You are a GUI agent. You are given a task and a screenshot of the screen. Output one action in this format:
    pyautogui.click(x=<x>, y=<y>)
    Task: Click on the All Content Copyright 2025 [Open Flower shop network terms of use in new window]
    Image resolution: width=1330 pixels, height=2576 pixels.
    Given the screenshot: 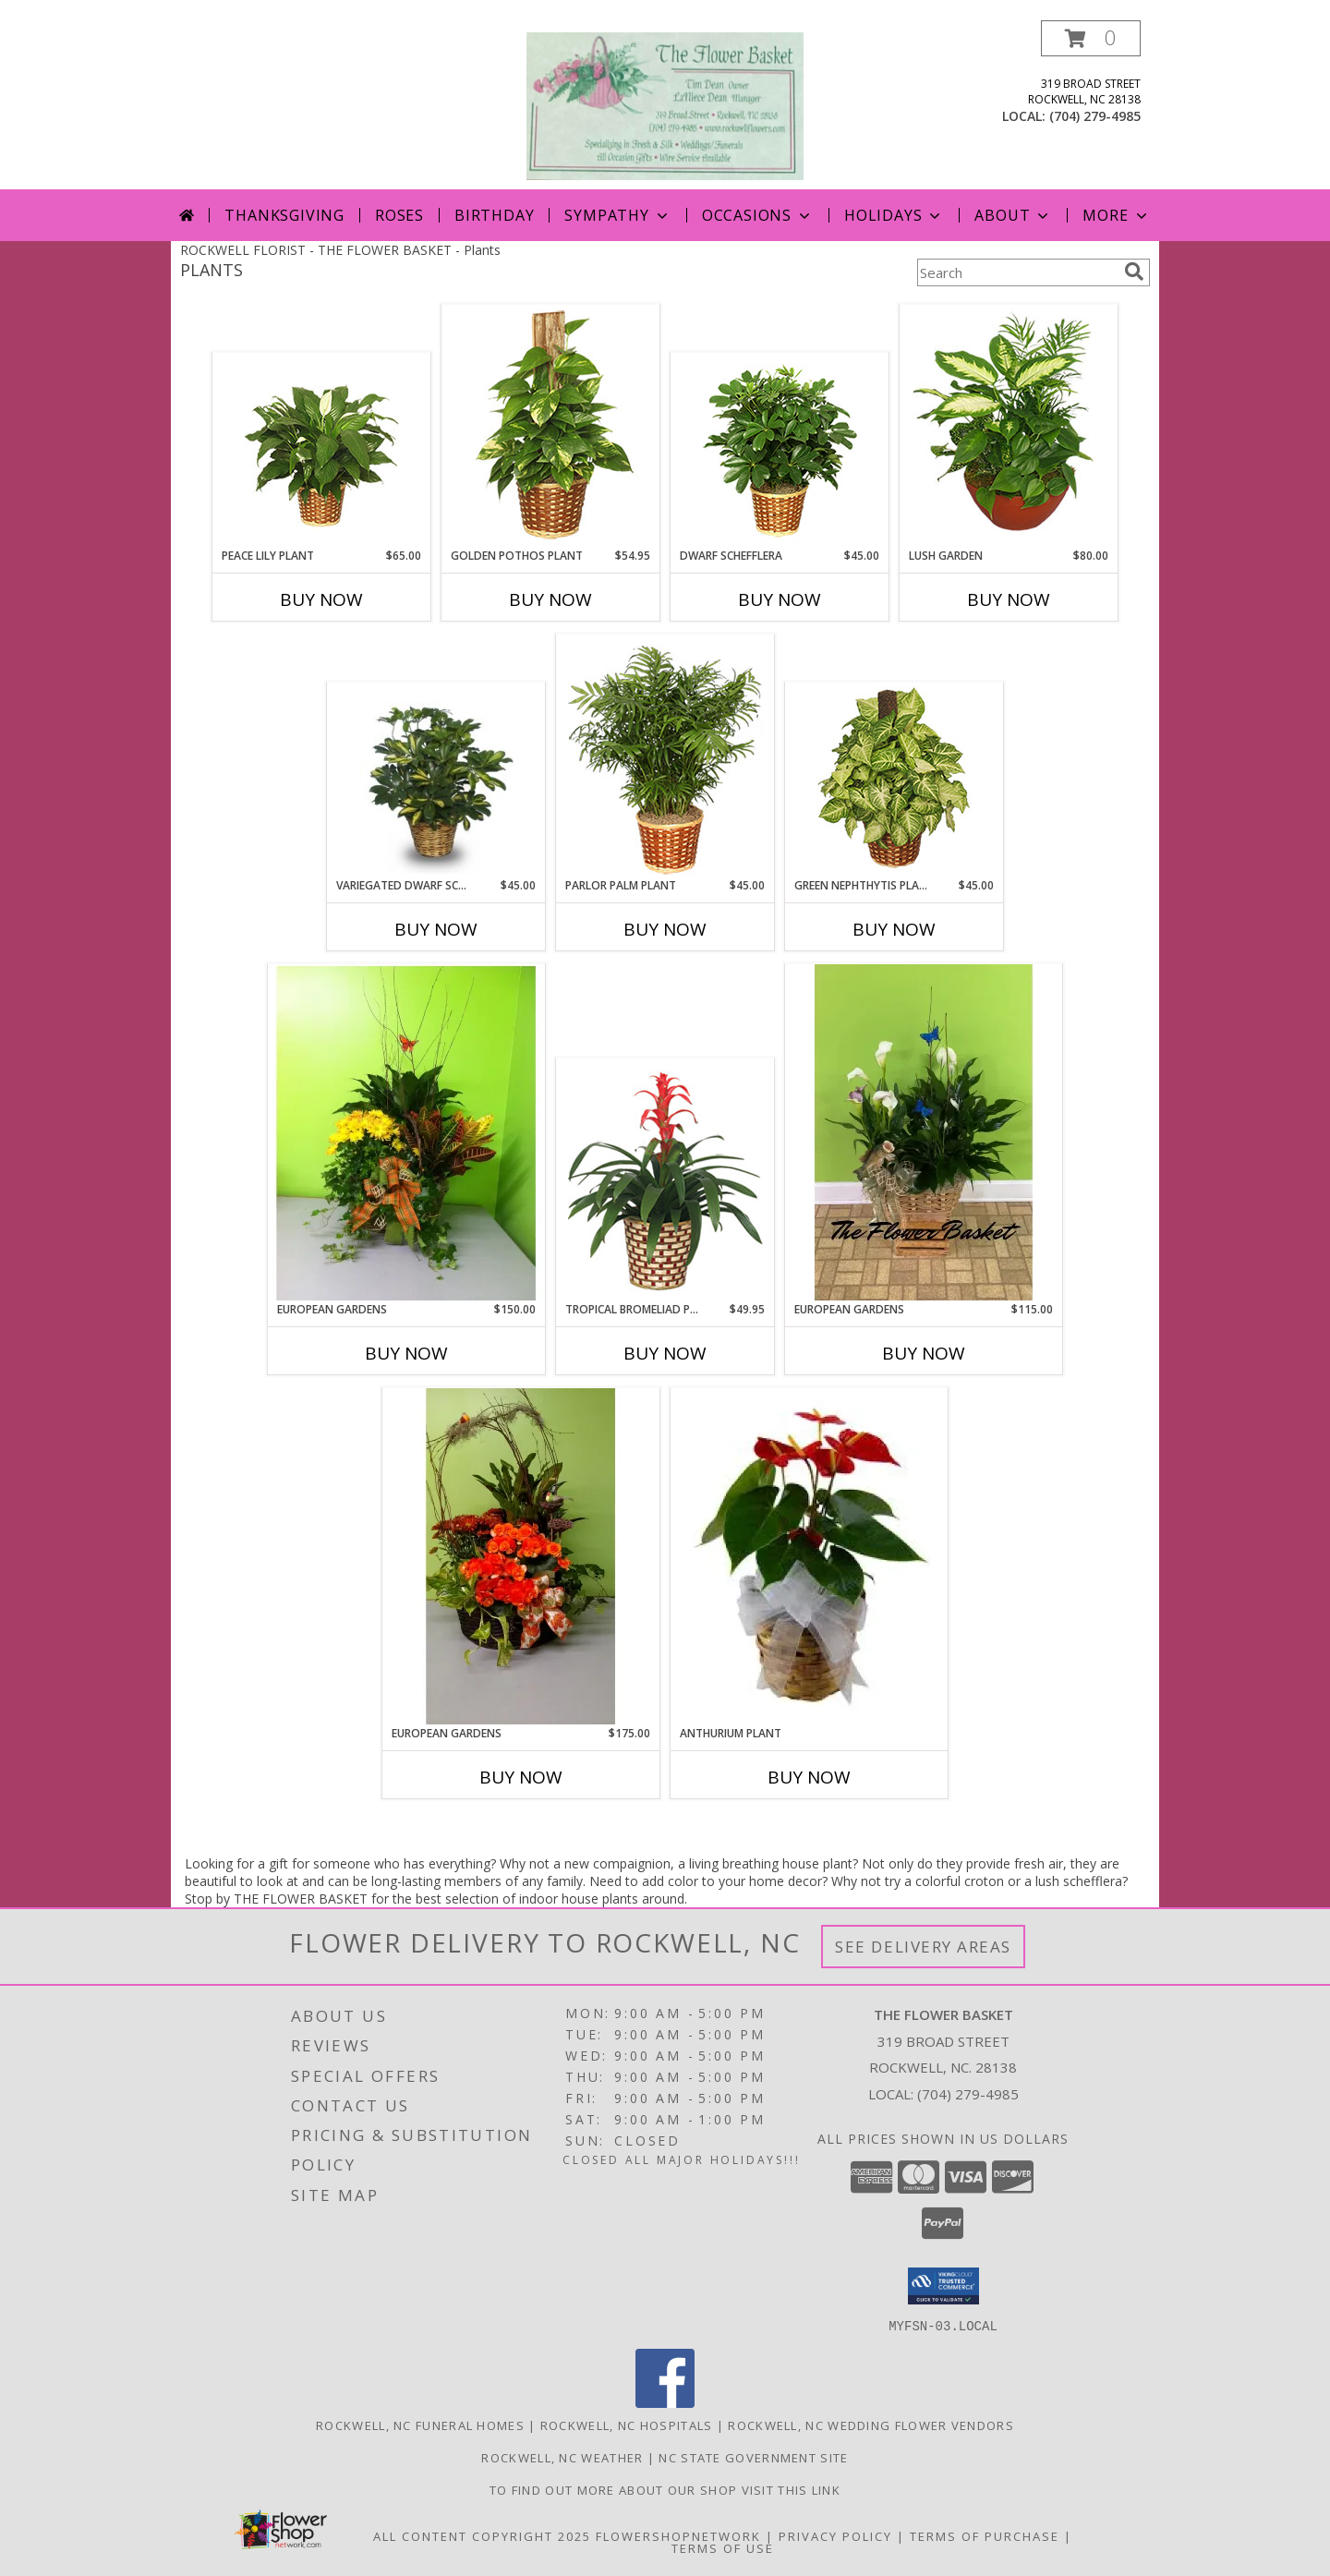 What is the action you would take?
    pyautogui.click(x=482, y=2535)
    